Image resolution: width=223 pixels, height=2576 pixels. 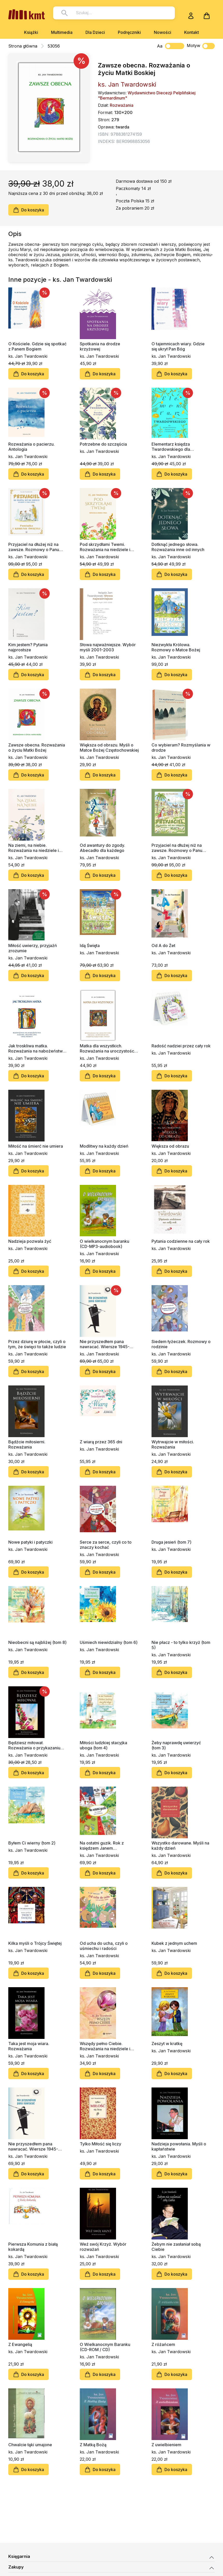 I want to click on Matka dla wszystkich. Rozważania na uroczystości, święta i wspomnienia Najświętszej Maryi Panny, so click(x=108, y=1048).